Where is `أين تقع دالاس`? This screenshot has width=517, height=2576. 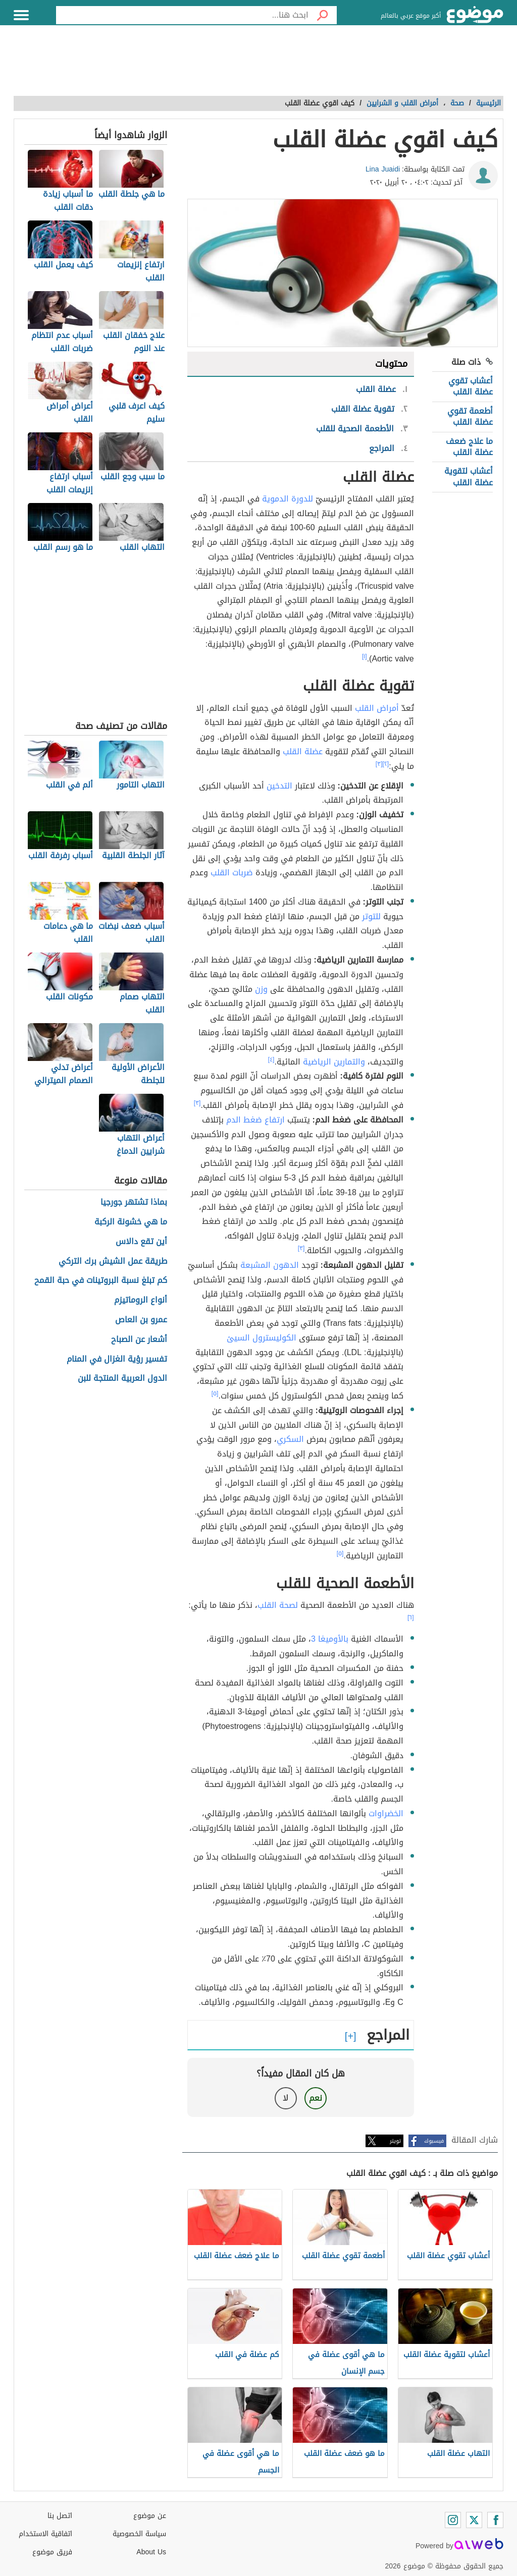 أين تقع دالاس is located at coordinates (141, 1242).